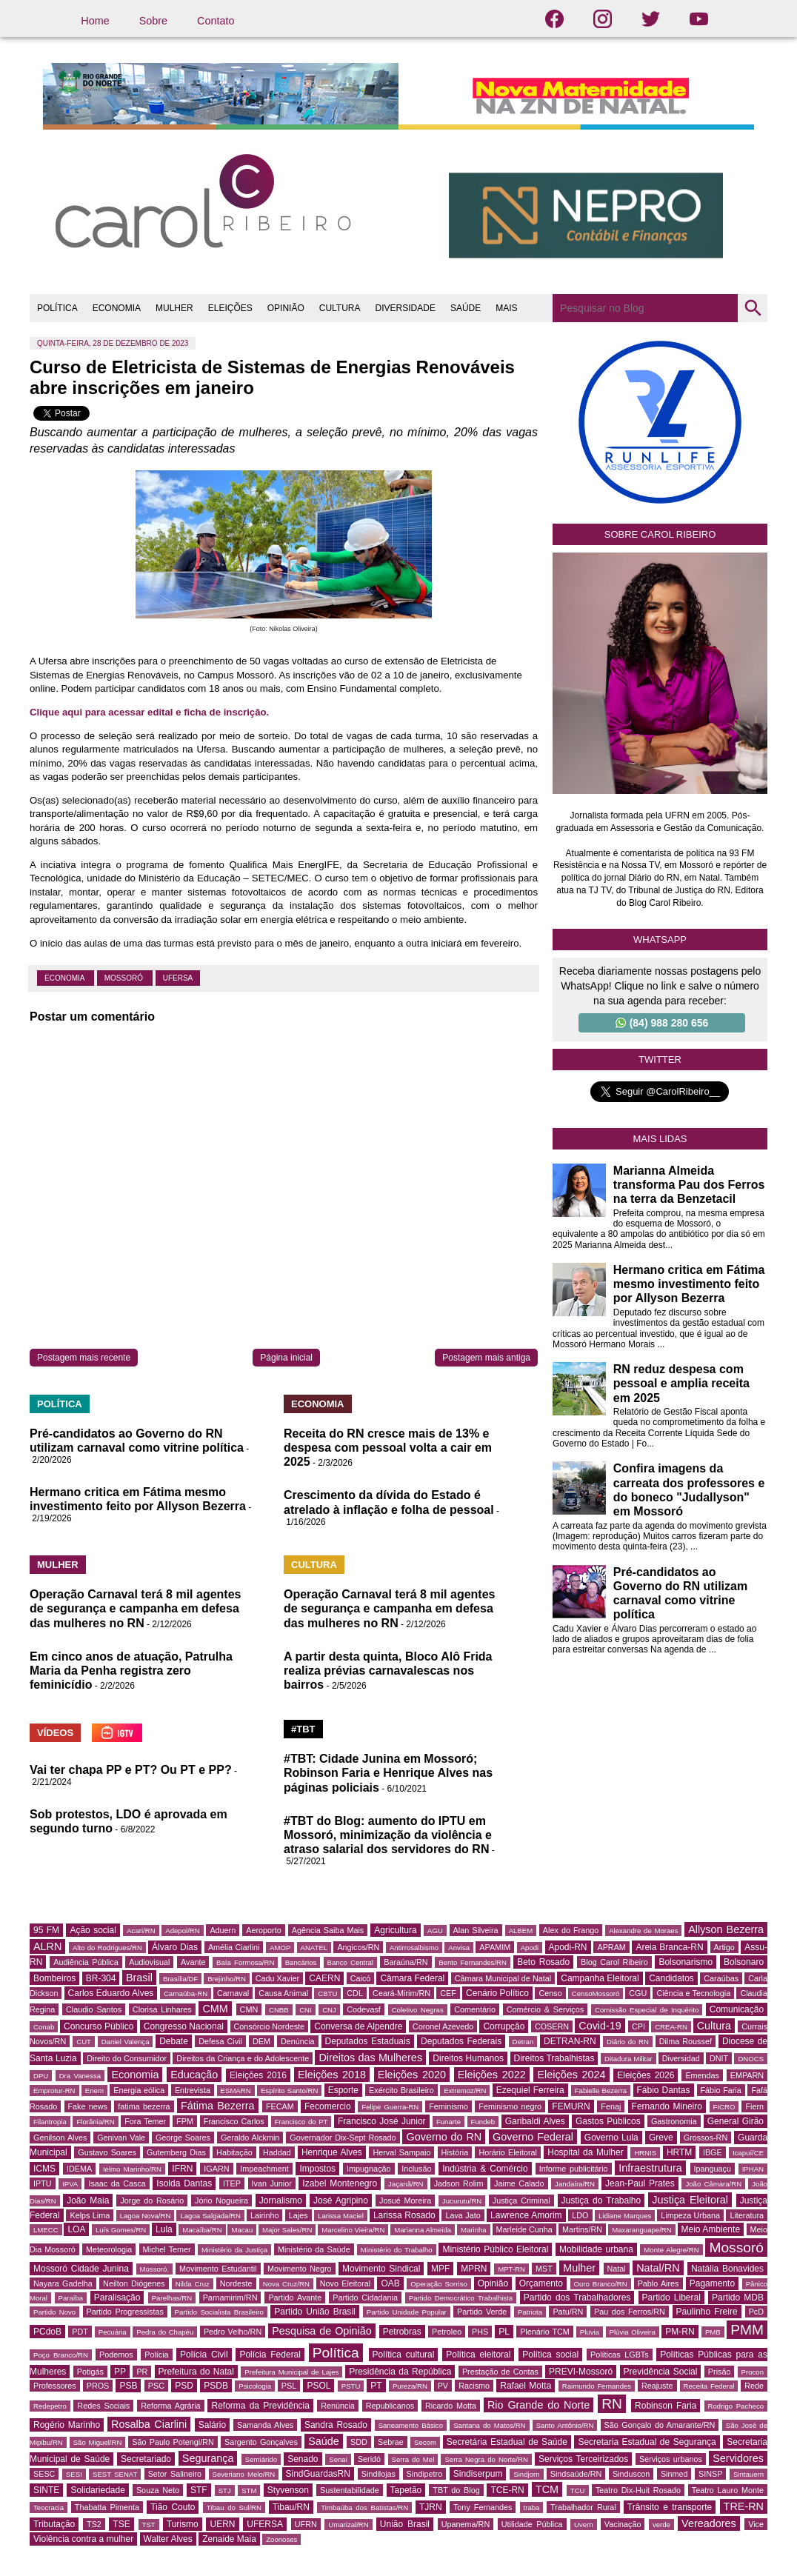  I want to click on Francisco José Junior, so click(382, 2121).